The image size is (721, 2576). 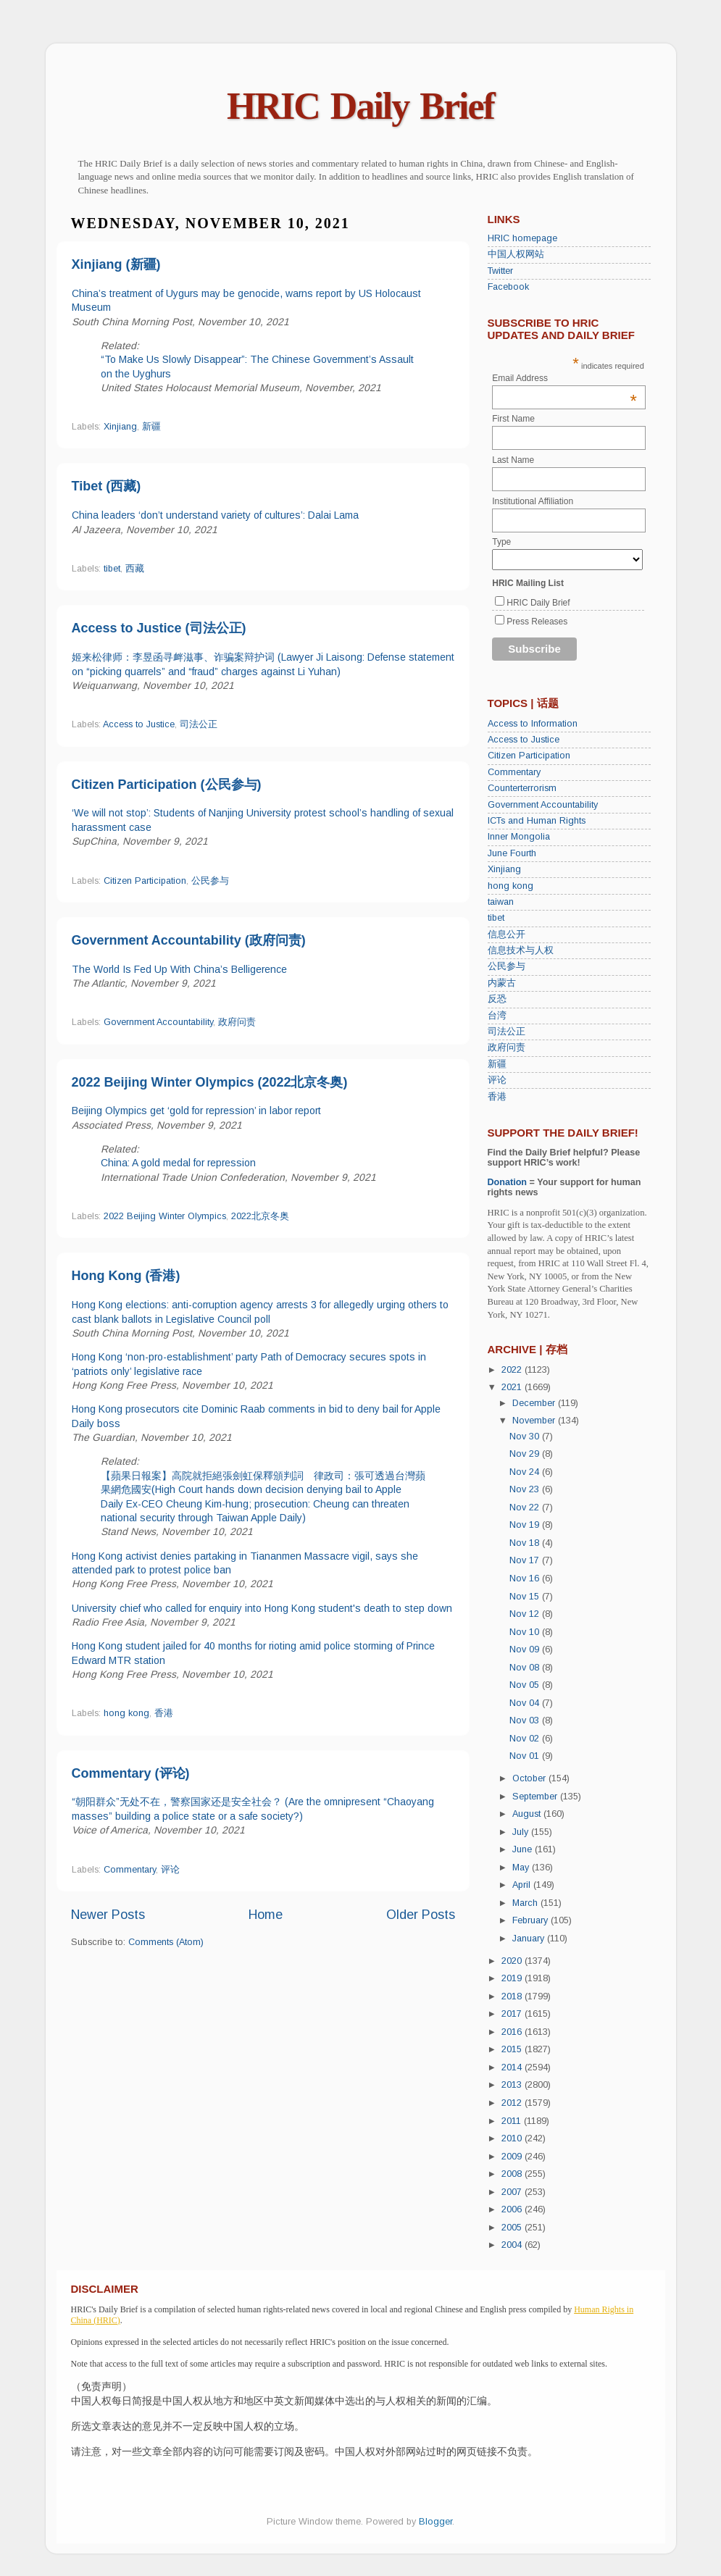 What do you see at coordinates (525, 1454) in the screenshot?
I see `Nov 29` at bounding box center [525, 1454].